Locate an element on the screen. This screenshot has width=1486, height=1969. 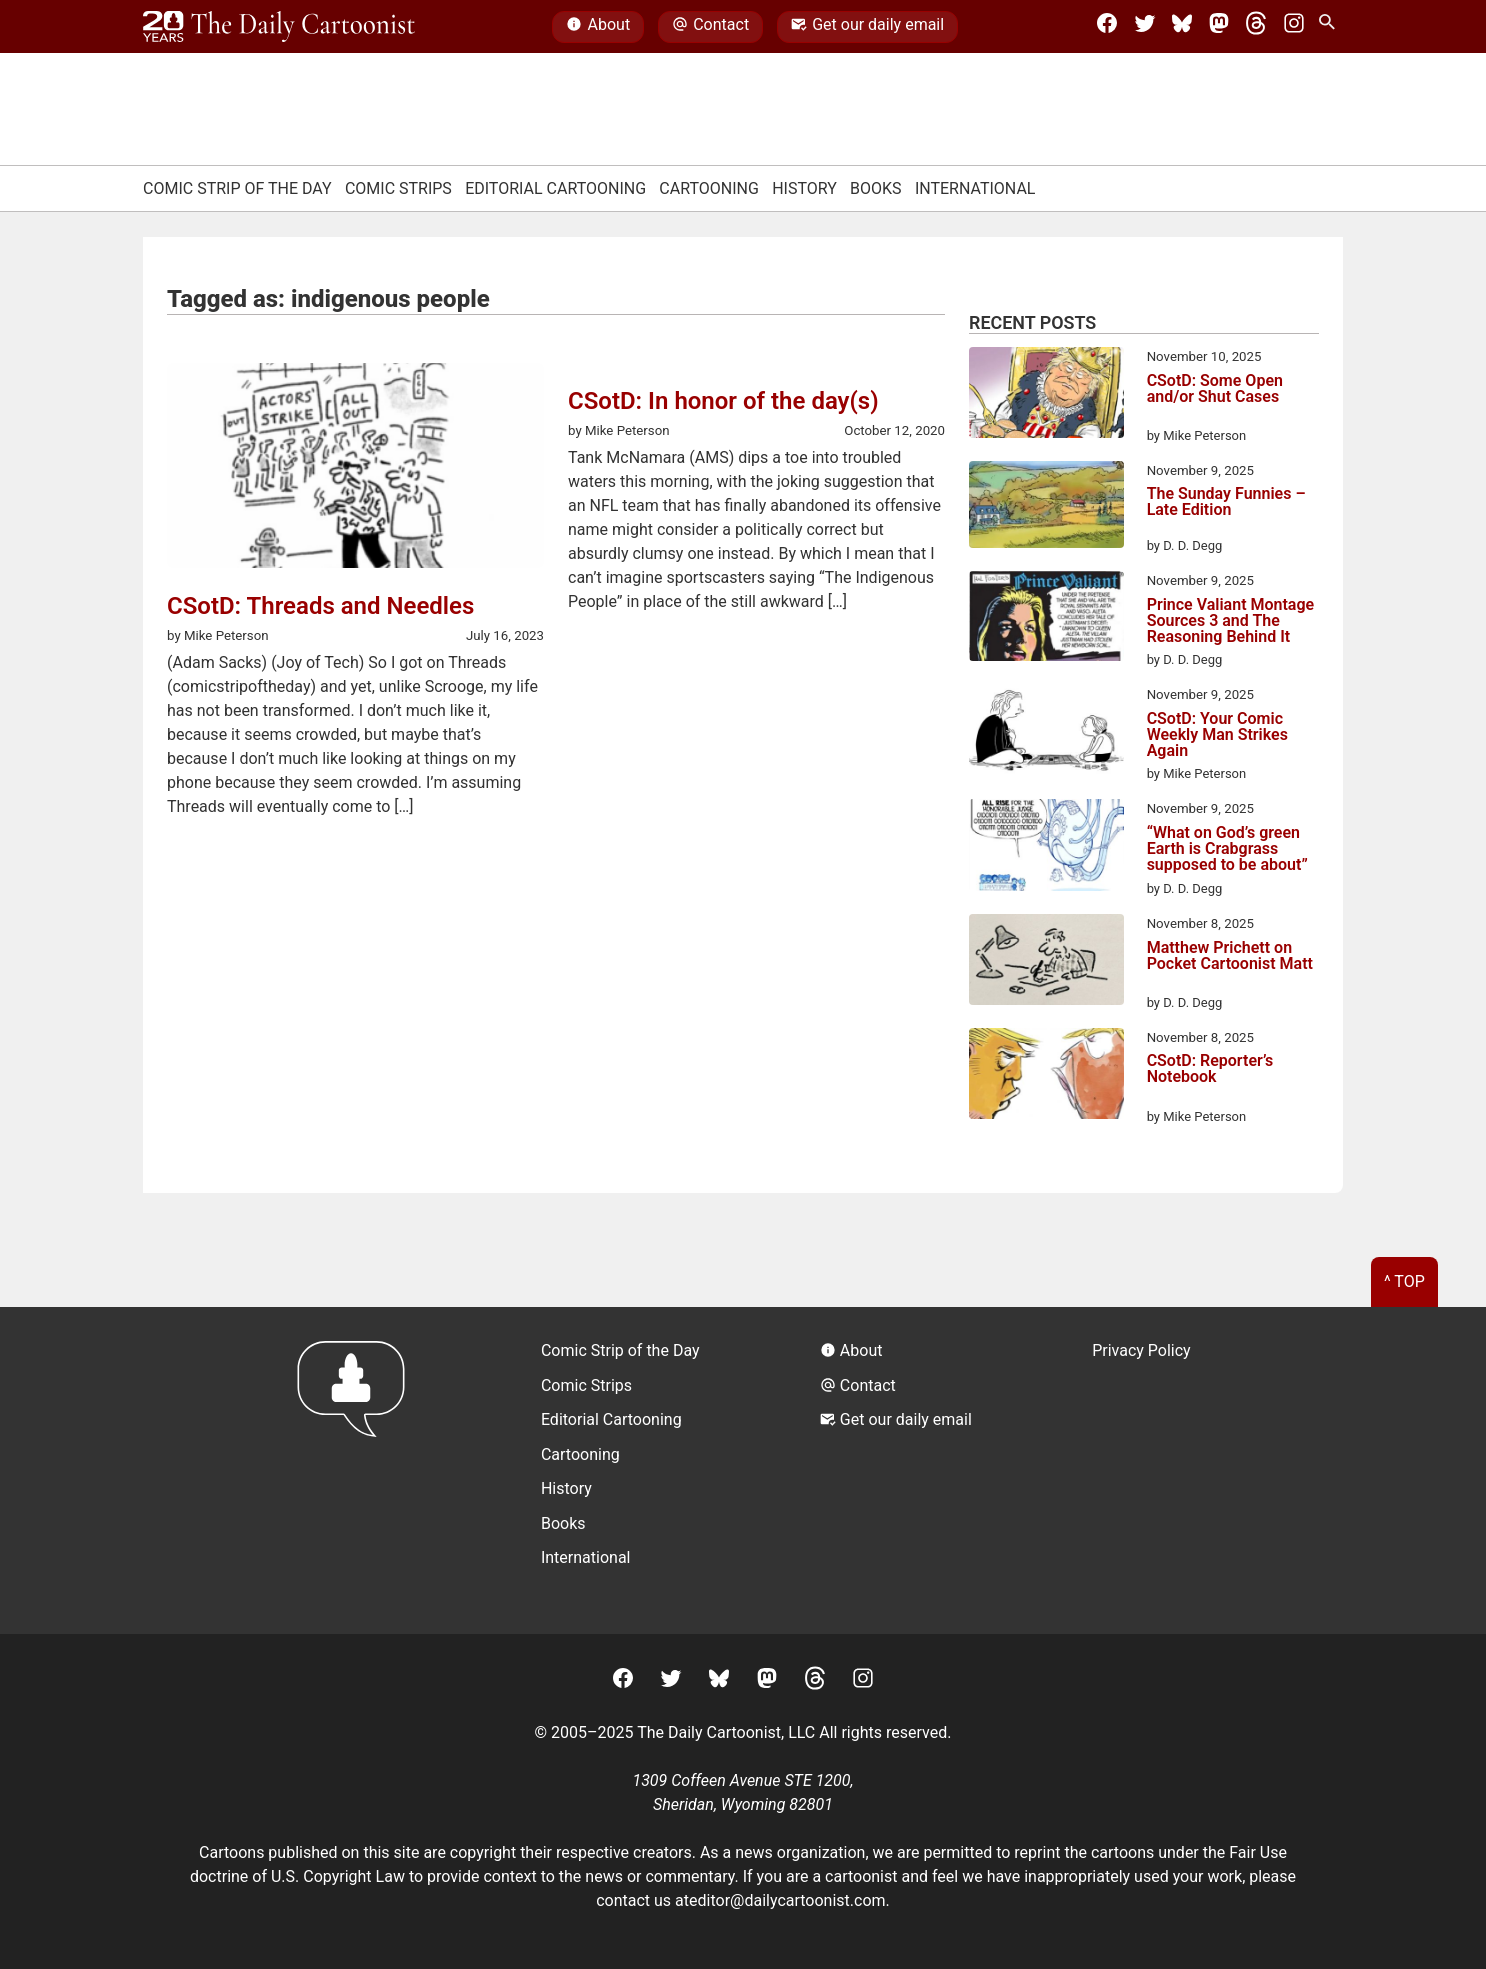
About is located at coordinates (598, 27).